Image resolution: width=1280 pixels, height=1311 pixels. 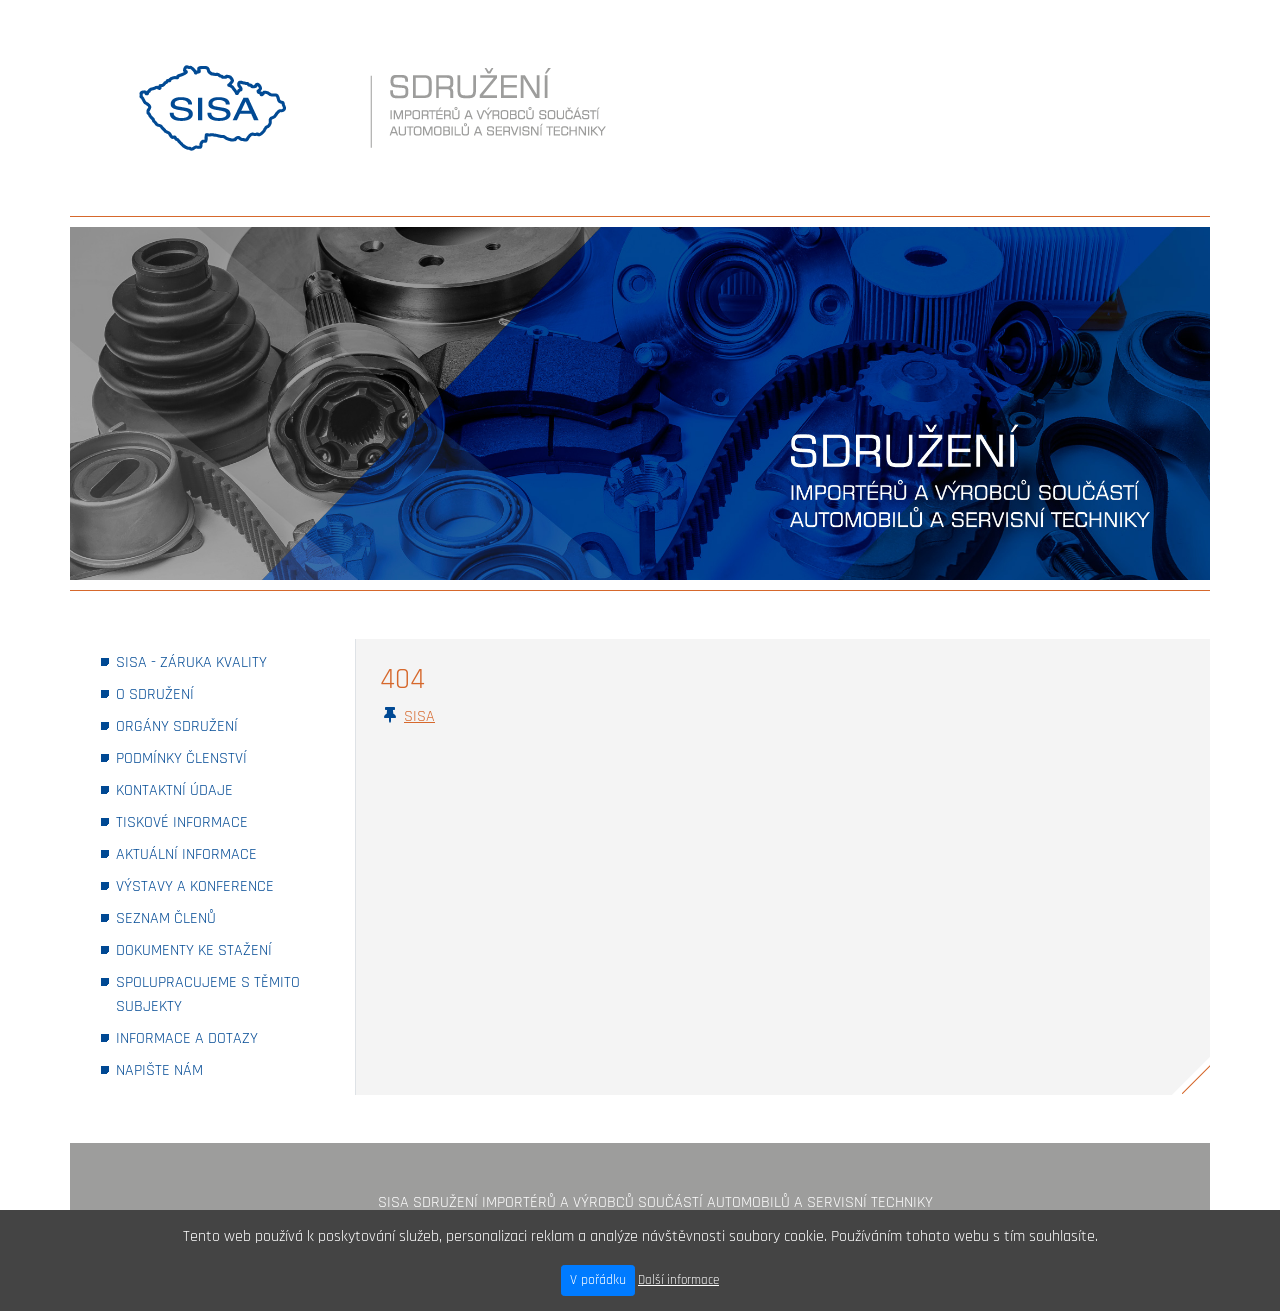 I want to click on V pořádku, so click(x=598, y=1280).